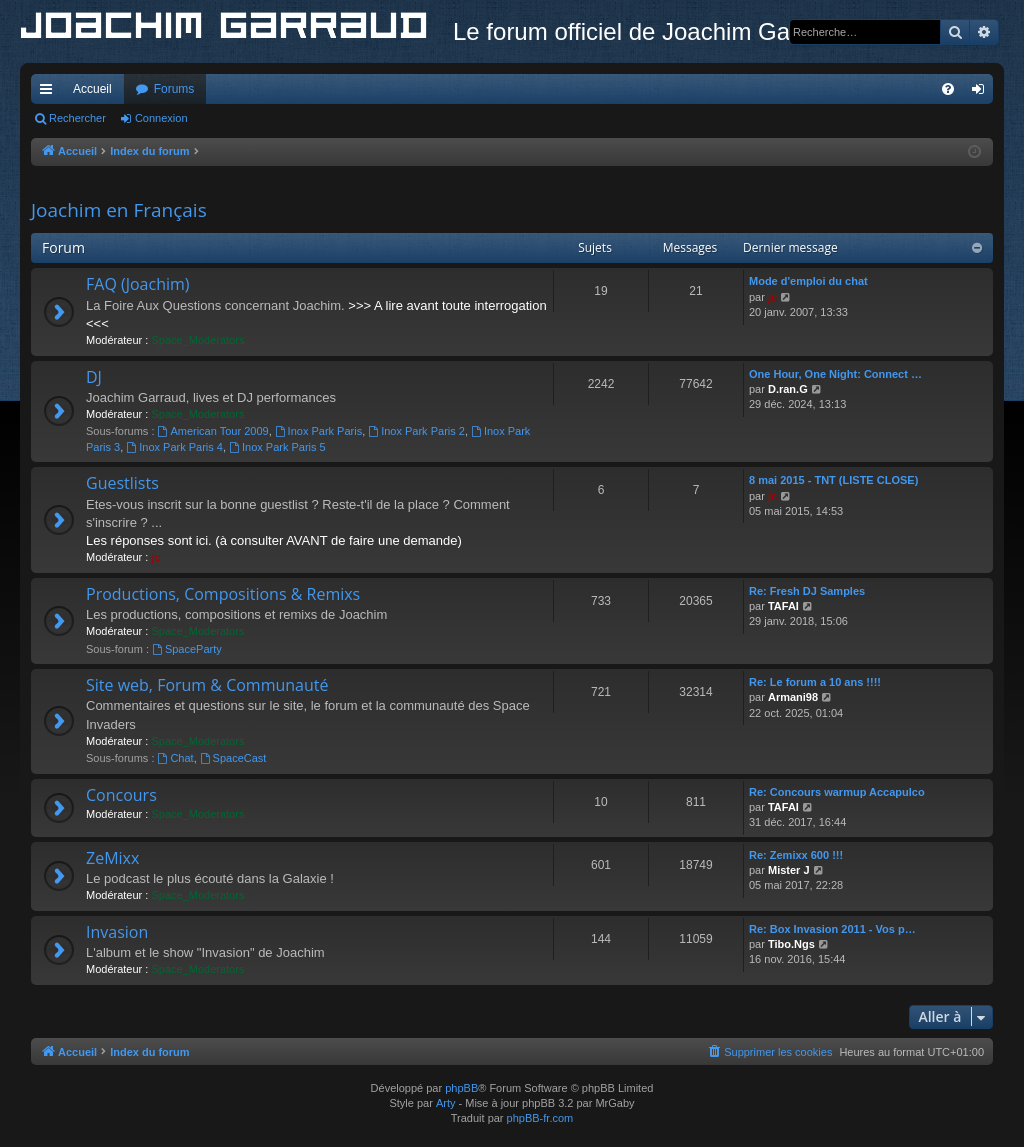  What do you see at coordinates (187, 649) in the screenshot?
I see `SpaceParty` at bounding box center [187, 649].